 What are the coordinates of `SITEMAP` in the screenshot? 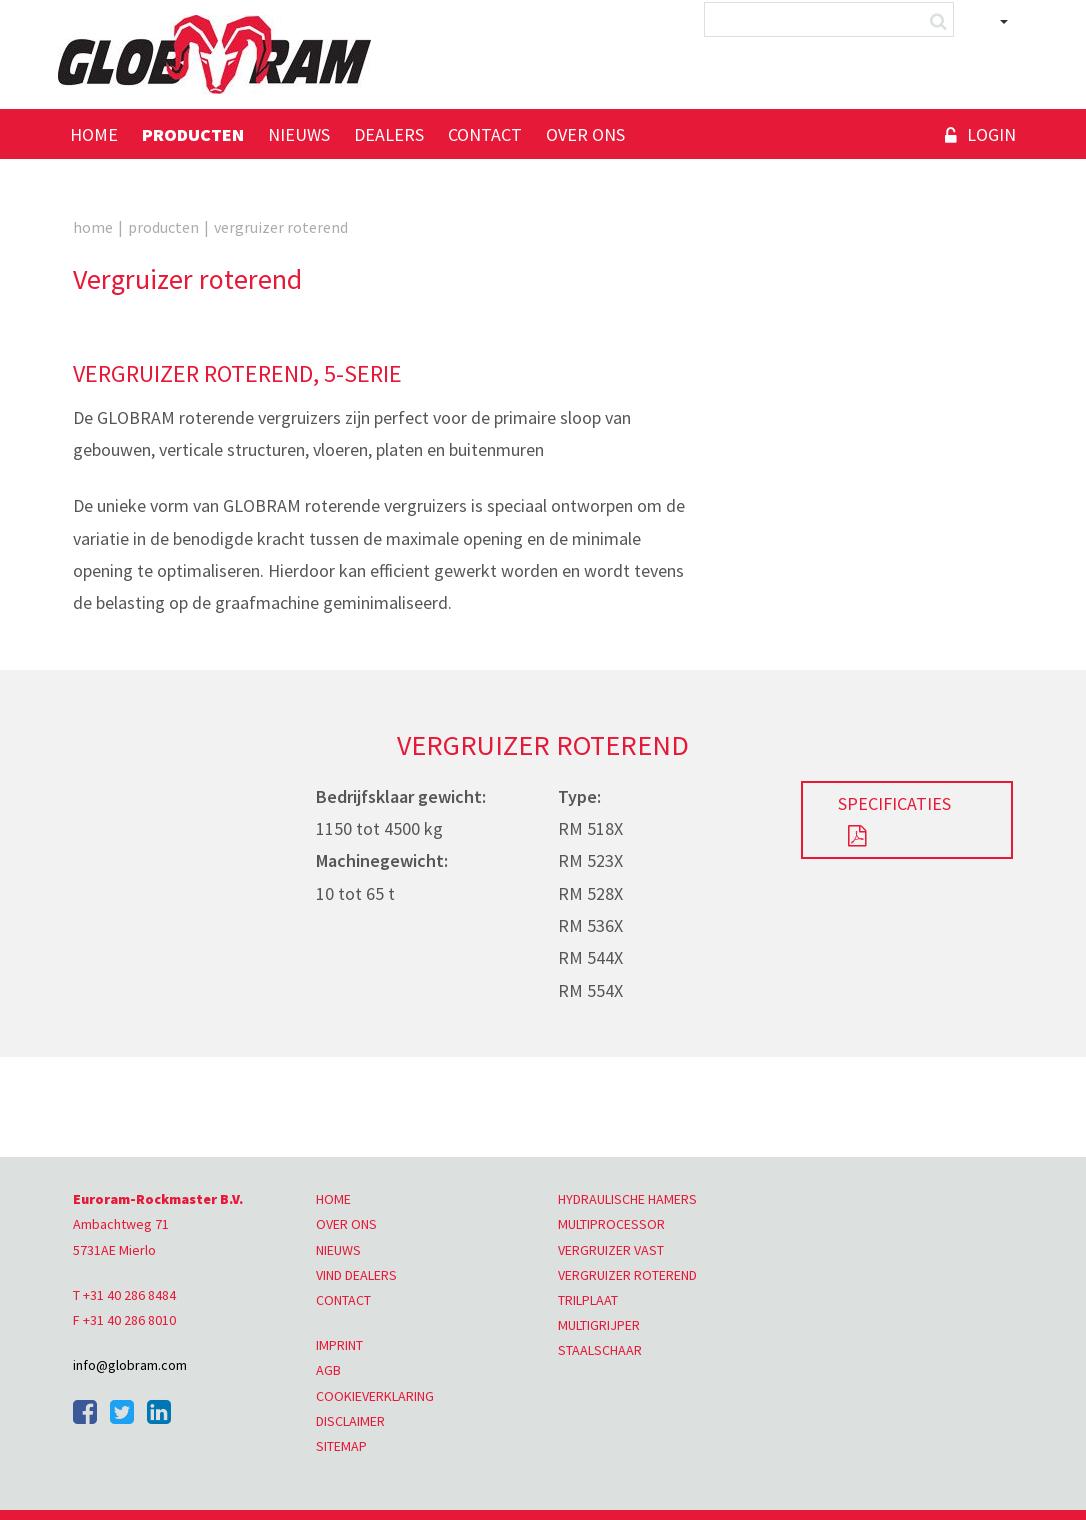 It's located at (341, 1446).